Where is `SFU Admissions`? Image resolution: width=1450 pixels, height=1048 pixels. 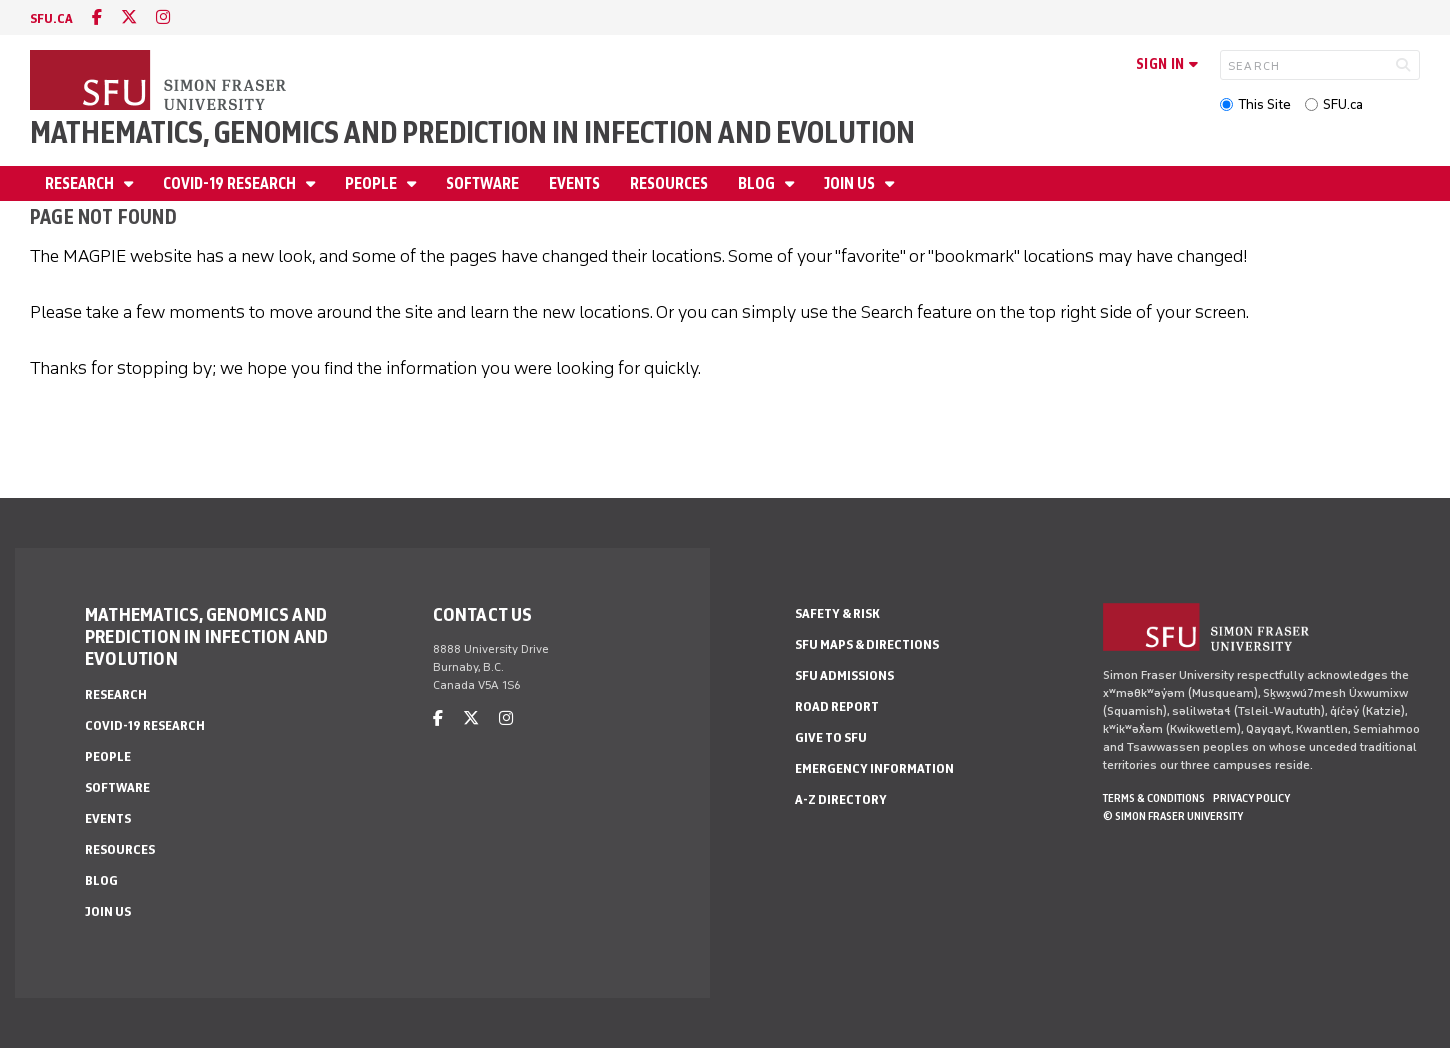
SFU Admissions is located at coordinates (844, 675).